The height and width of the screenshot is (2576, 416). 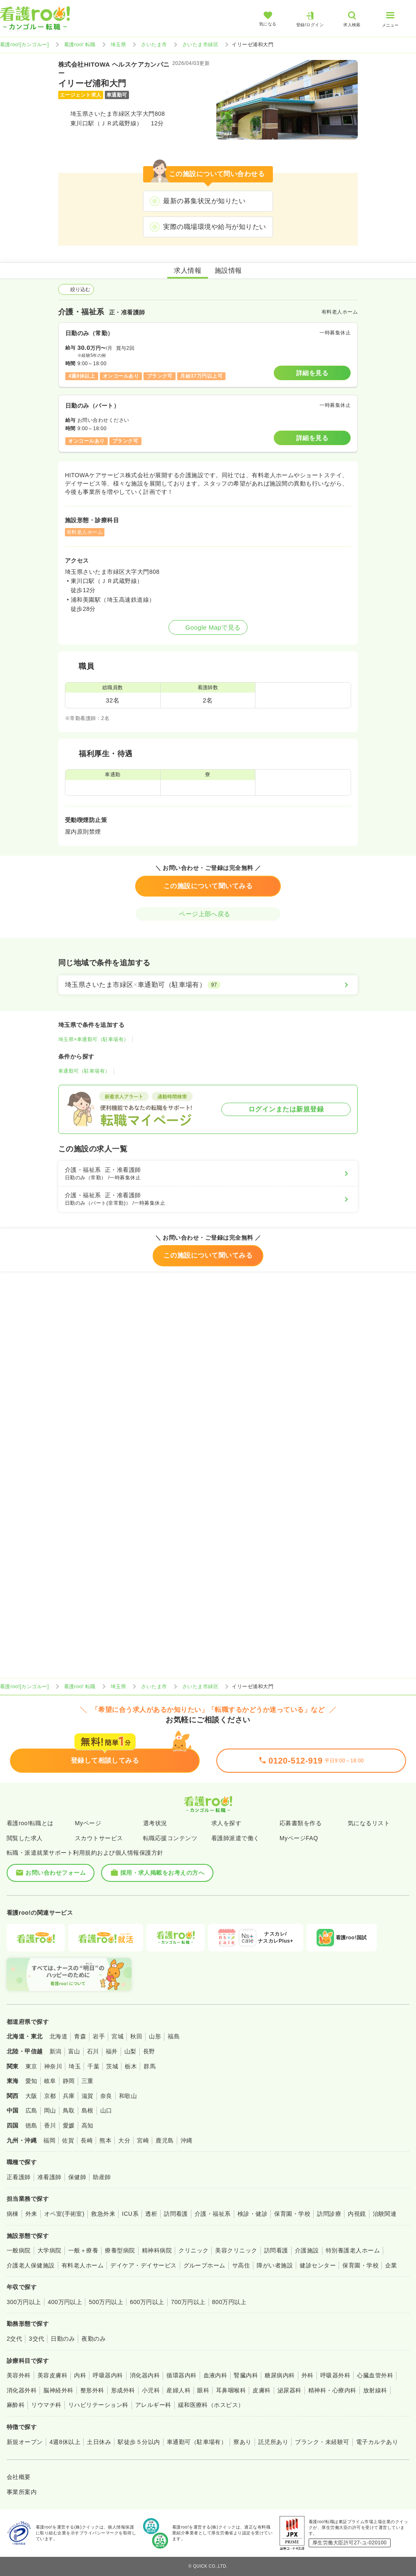 I want to click on 整形外科, so click(x=92, y=2390).